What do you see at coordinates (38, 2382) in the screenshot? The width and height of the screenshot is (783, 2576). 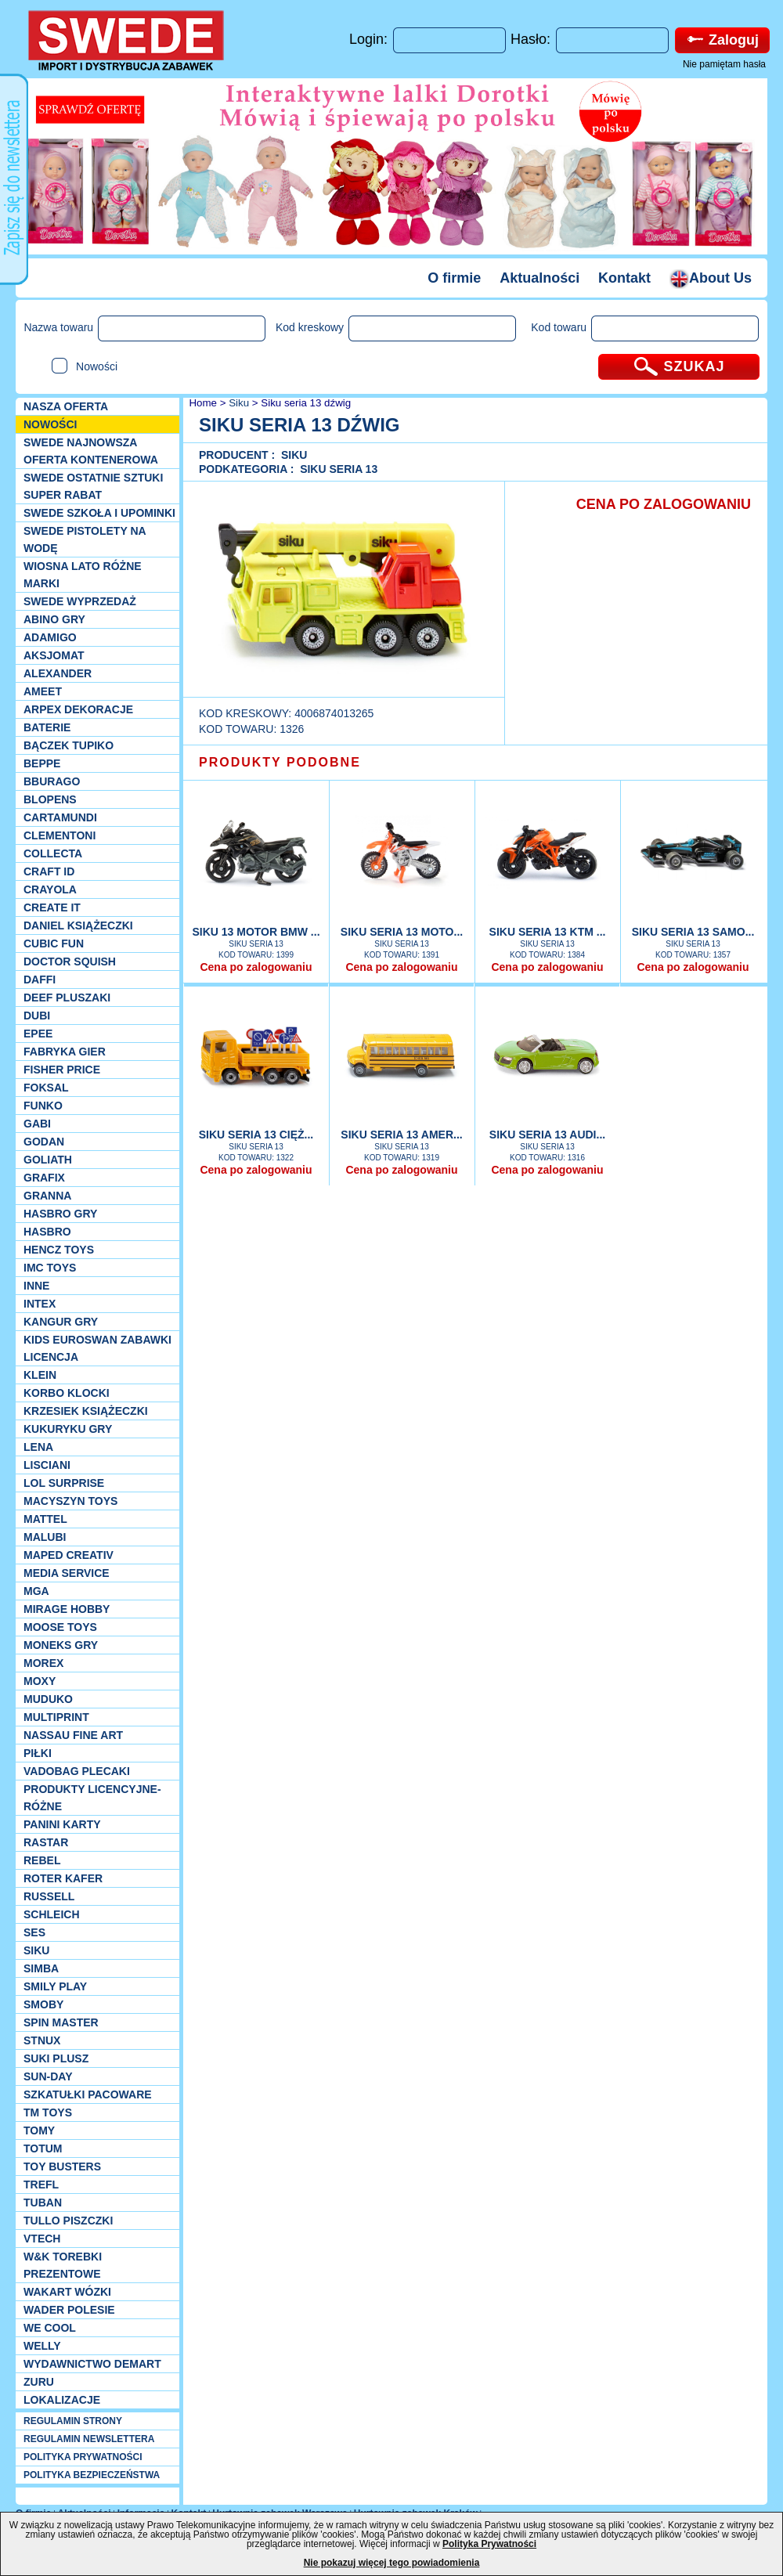 I see `Zuru` at bounding box center [38, 2382].